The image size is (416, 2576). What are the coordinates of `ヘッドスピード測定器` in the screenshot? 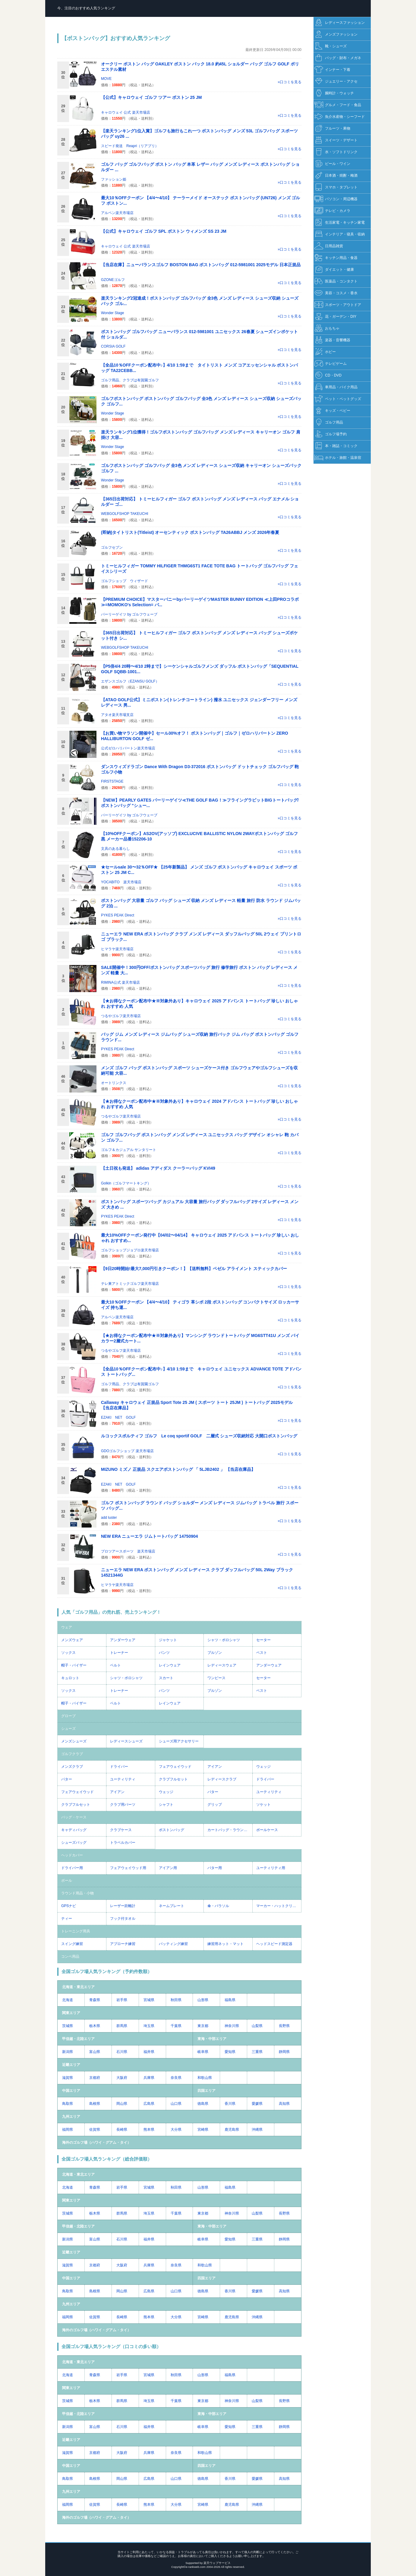 It's located at (274, 1944).